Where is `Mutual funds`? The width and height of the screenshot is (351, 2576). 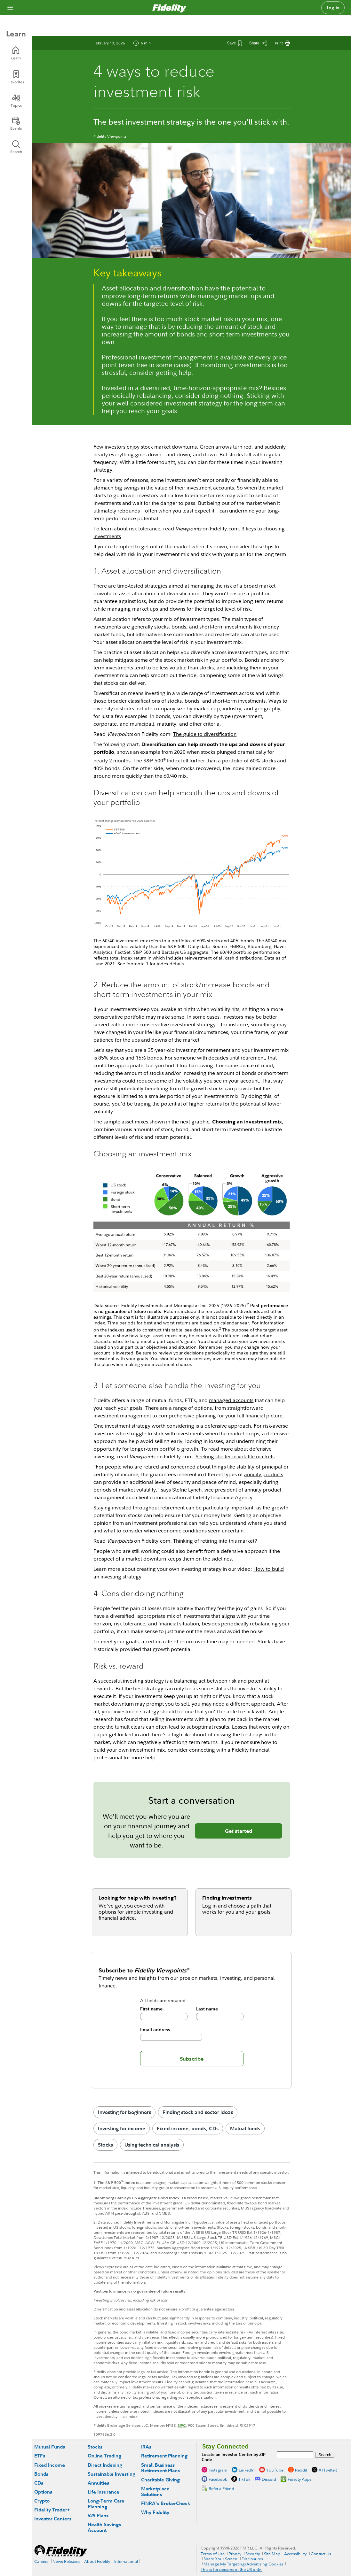 Mutual funds is located at coordinates (245, 2128).